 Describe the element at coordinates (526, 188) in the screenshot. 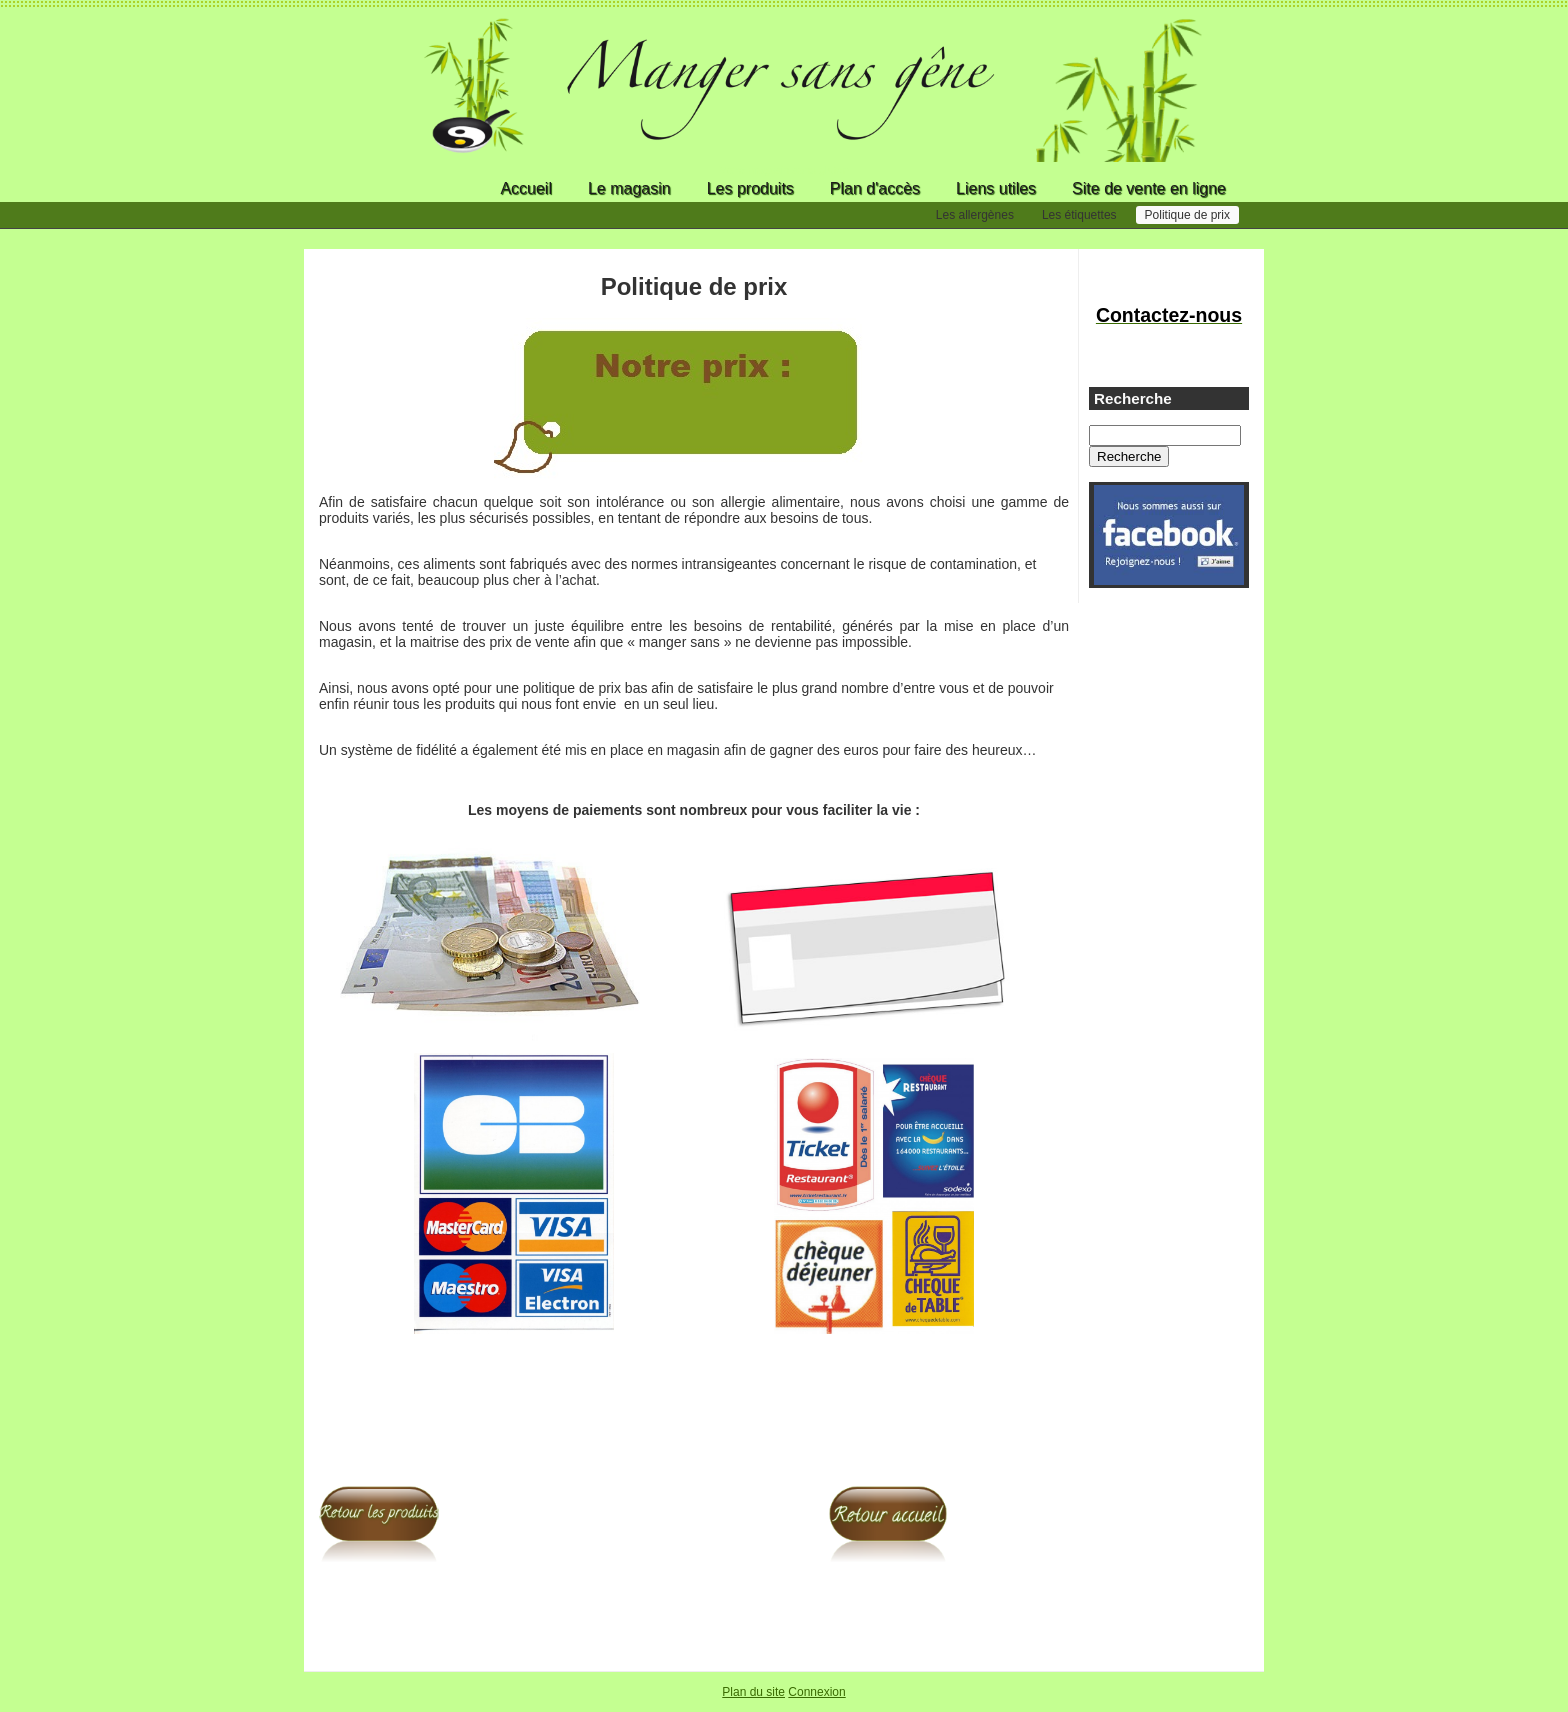

I see `Accueil` at that location.